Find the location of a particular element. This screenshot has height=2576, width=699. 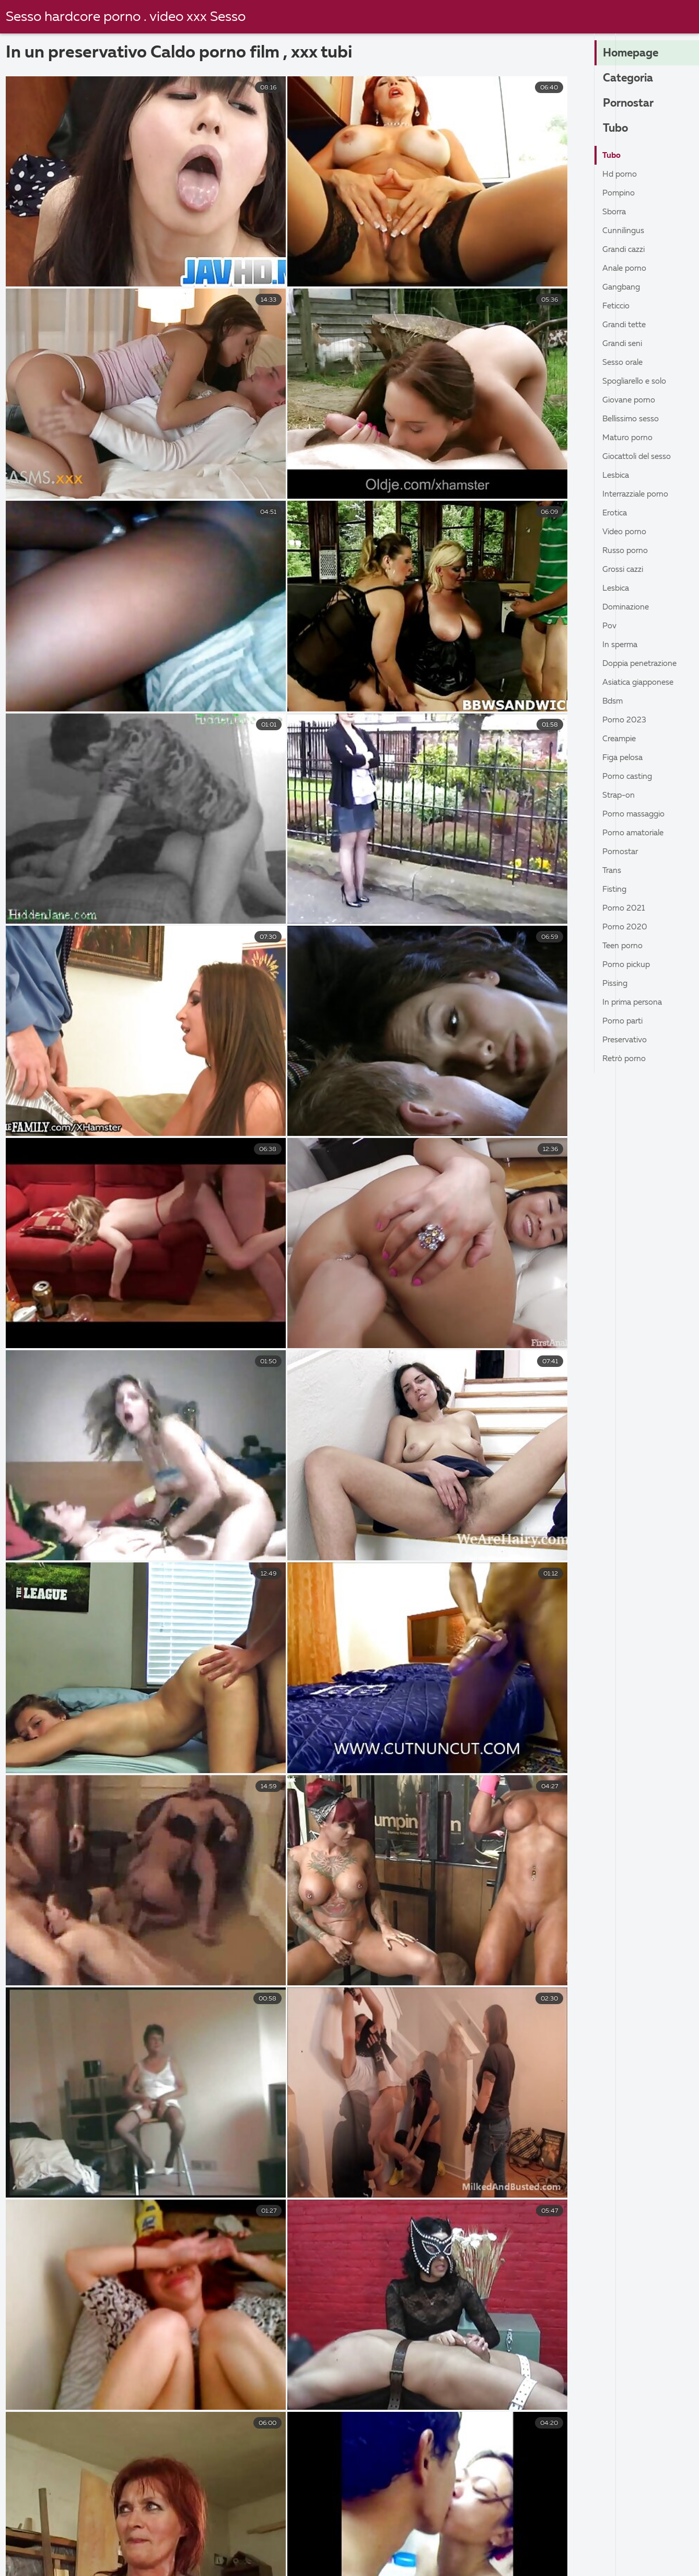

Sesso anale video gratis is located at coordinates (63, 2538).